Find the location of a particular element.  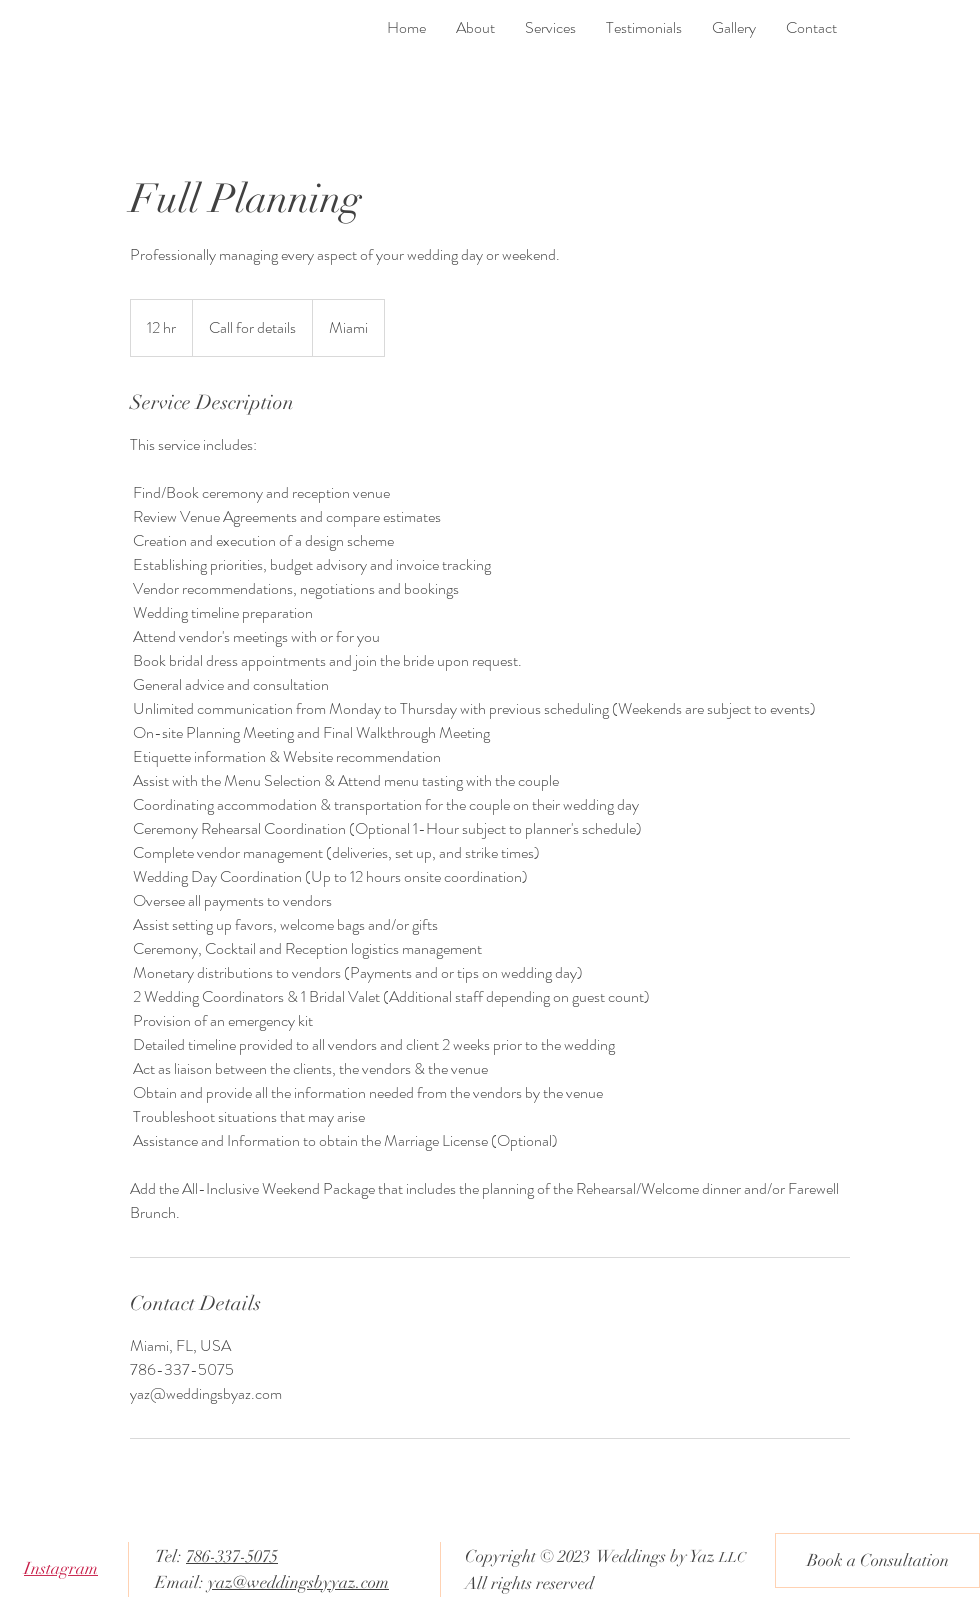

yaz@weddingsbyyaz.com is located at coordinates (298, 1582).